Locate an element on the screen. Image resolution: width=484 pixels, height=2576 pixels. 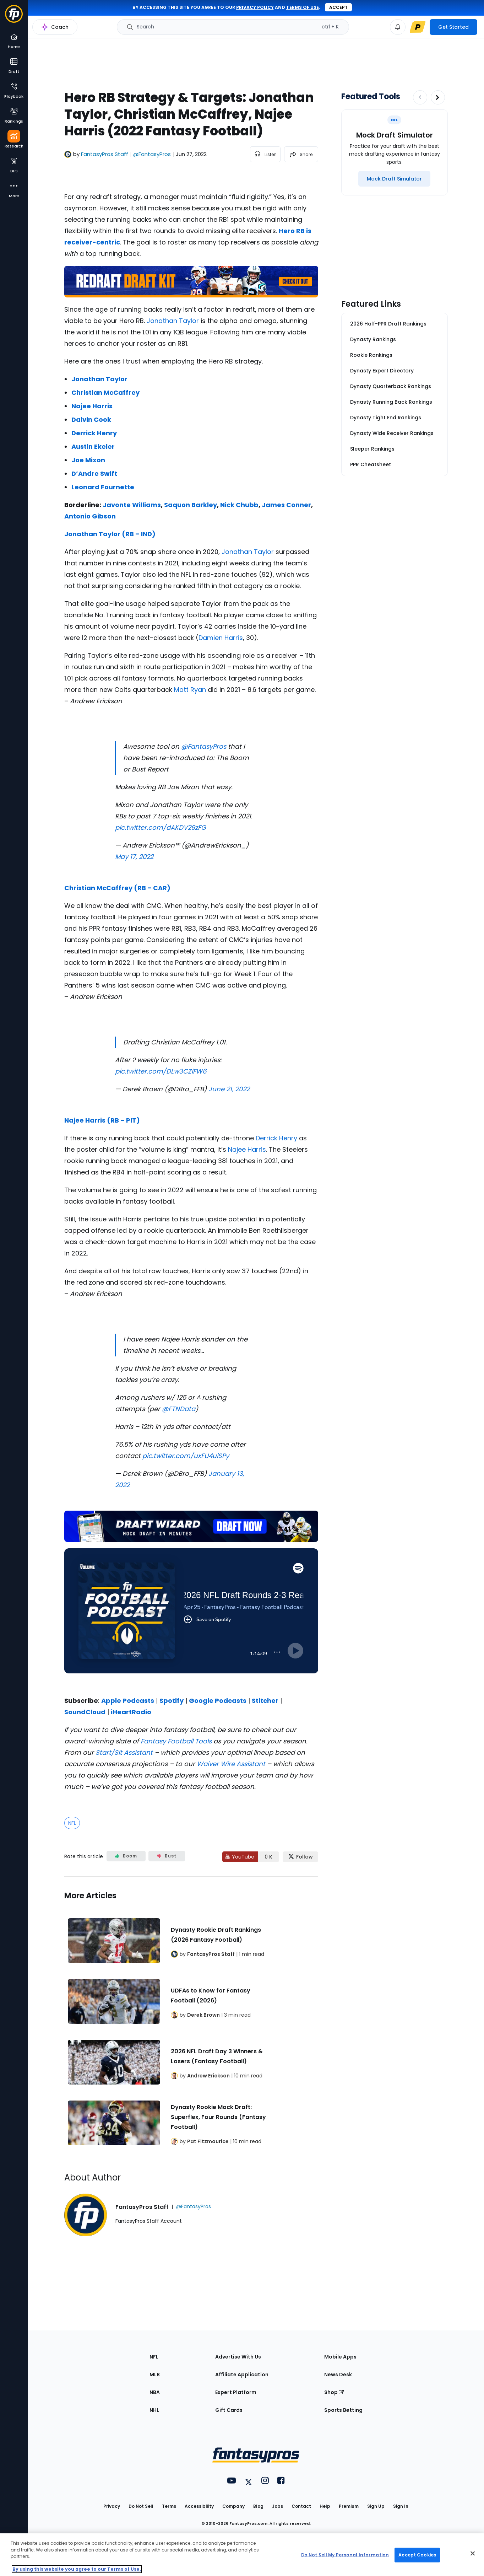
[fantasypros] is located at coordinates (191, 1619).